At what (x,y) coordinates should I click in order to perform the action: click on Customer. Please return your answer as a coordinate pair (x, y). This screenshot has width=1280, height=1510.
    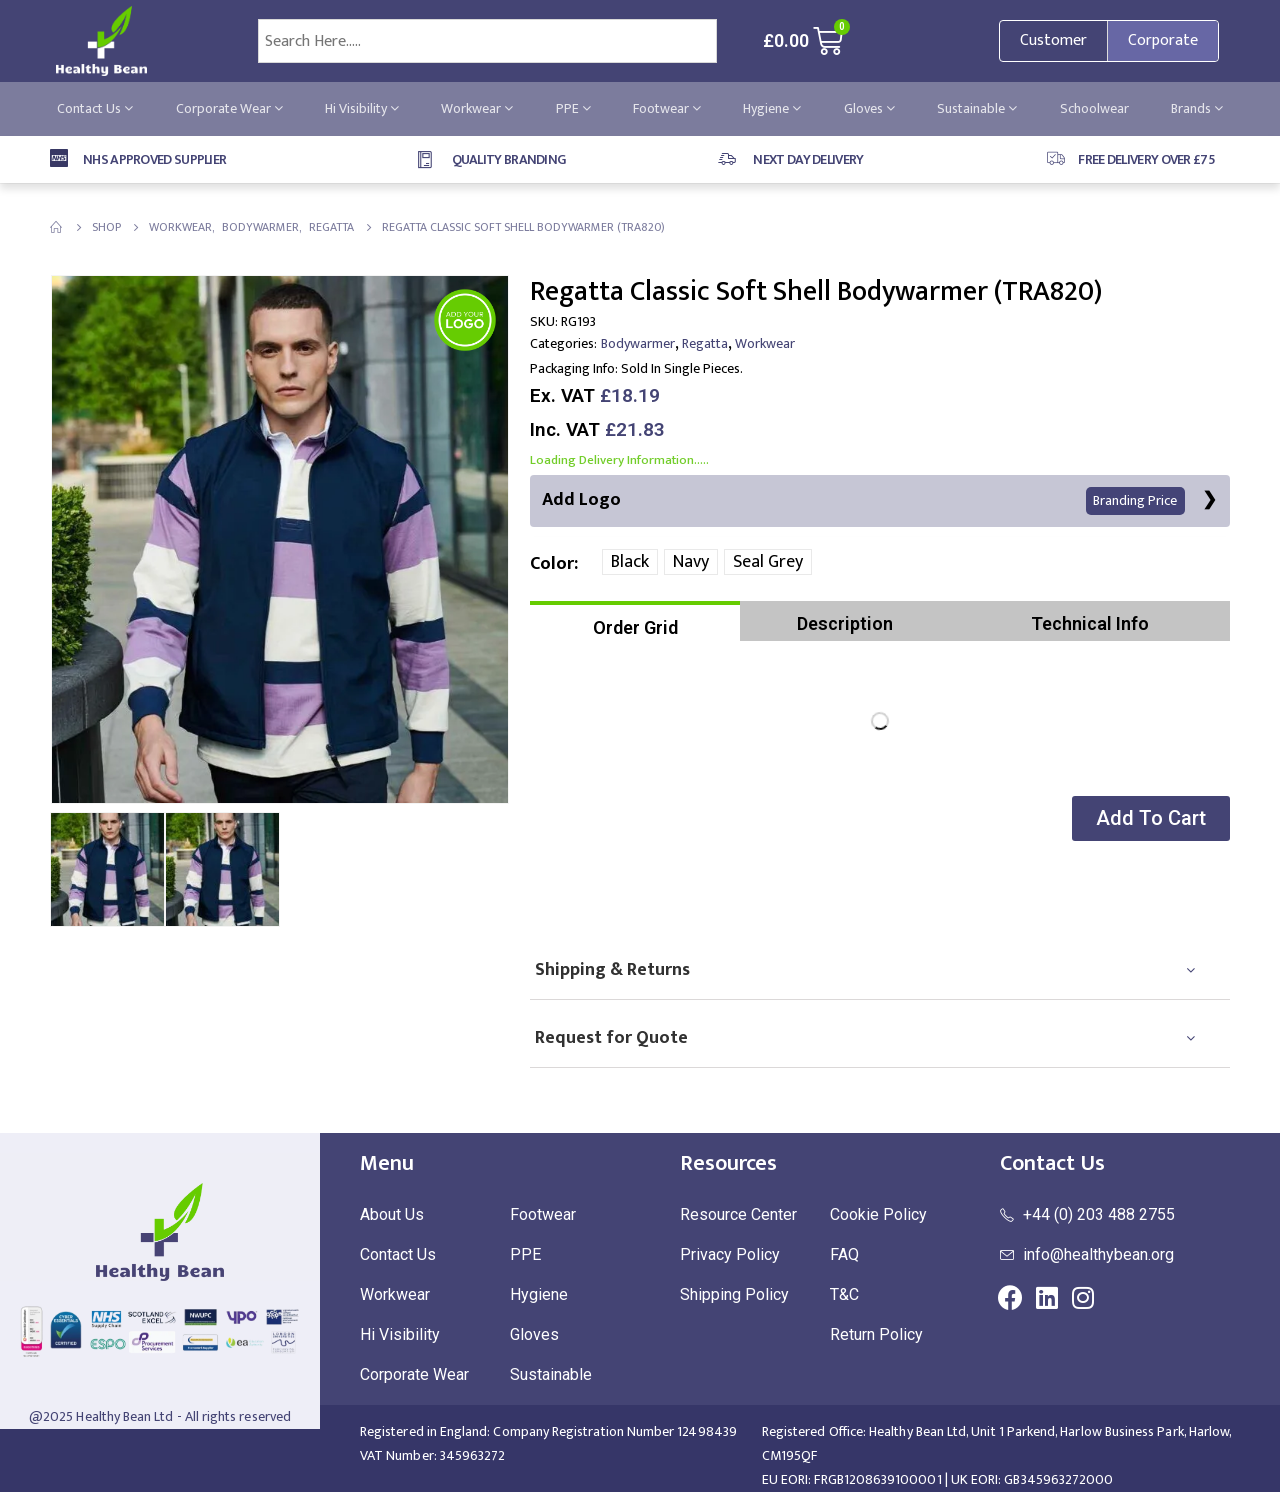
    Looking at the image, I should click on (1053, 40).